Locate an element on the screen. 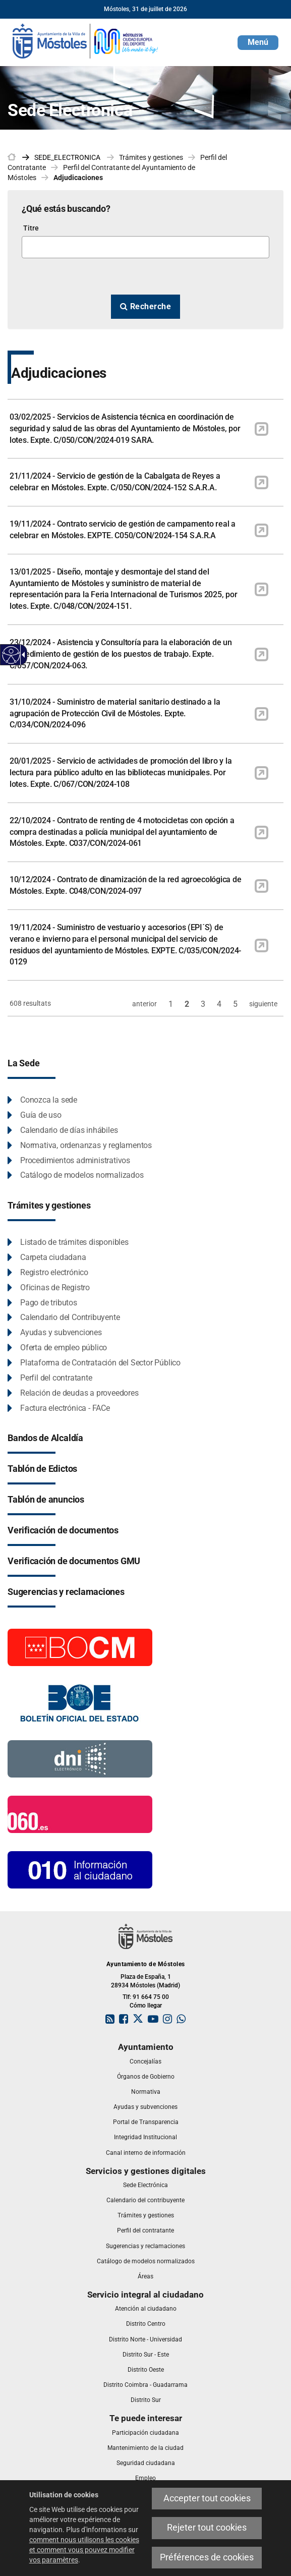  [button] is located at coordinates (258, 42).